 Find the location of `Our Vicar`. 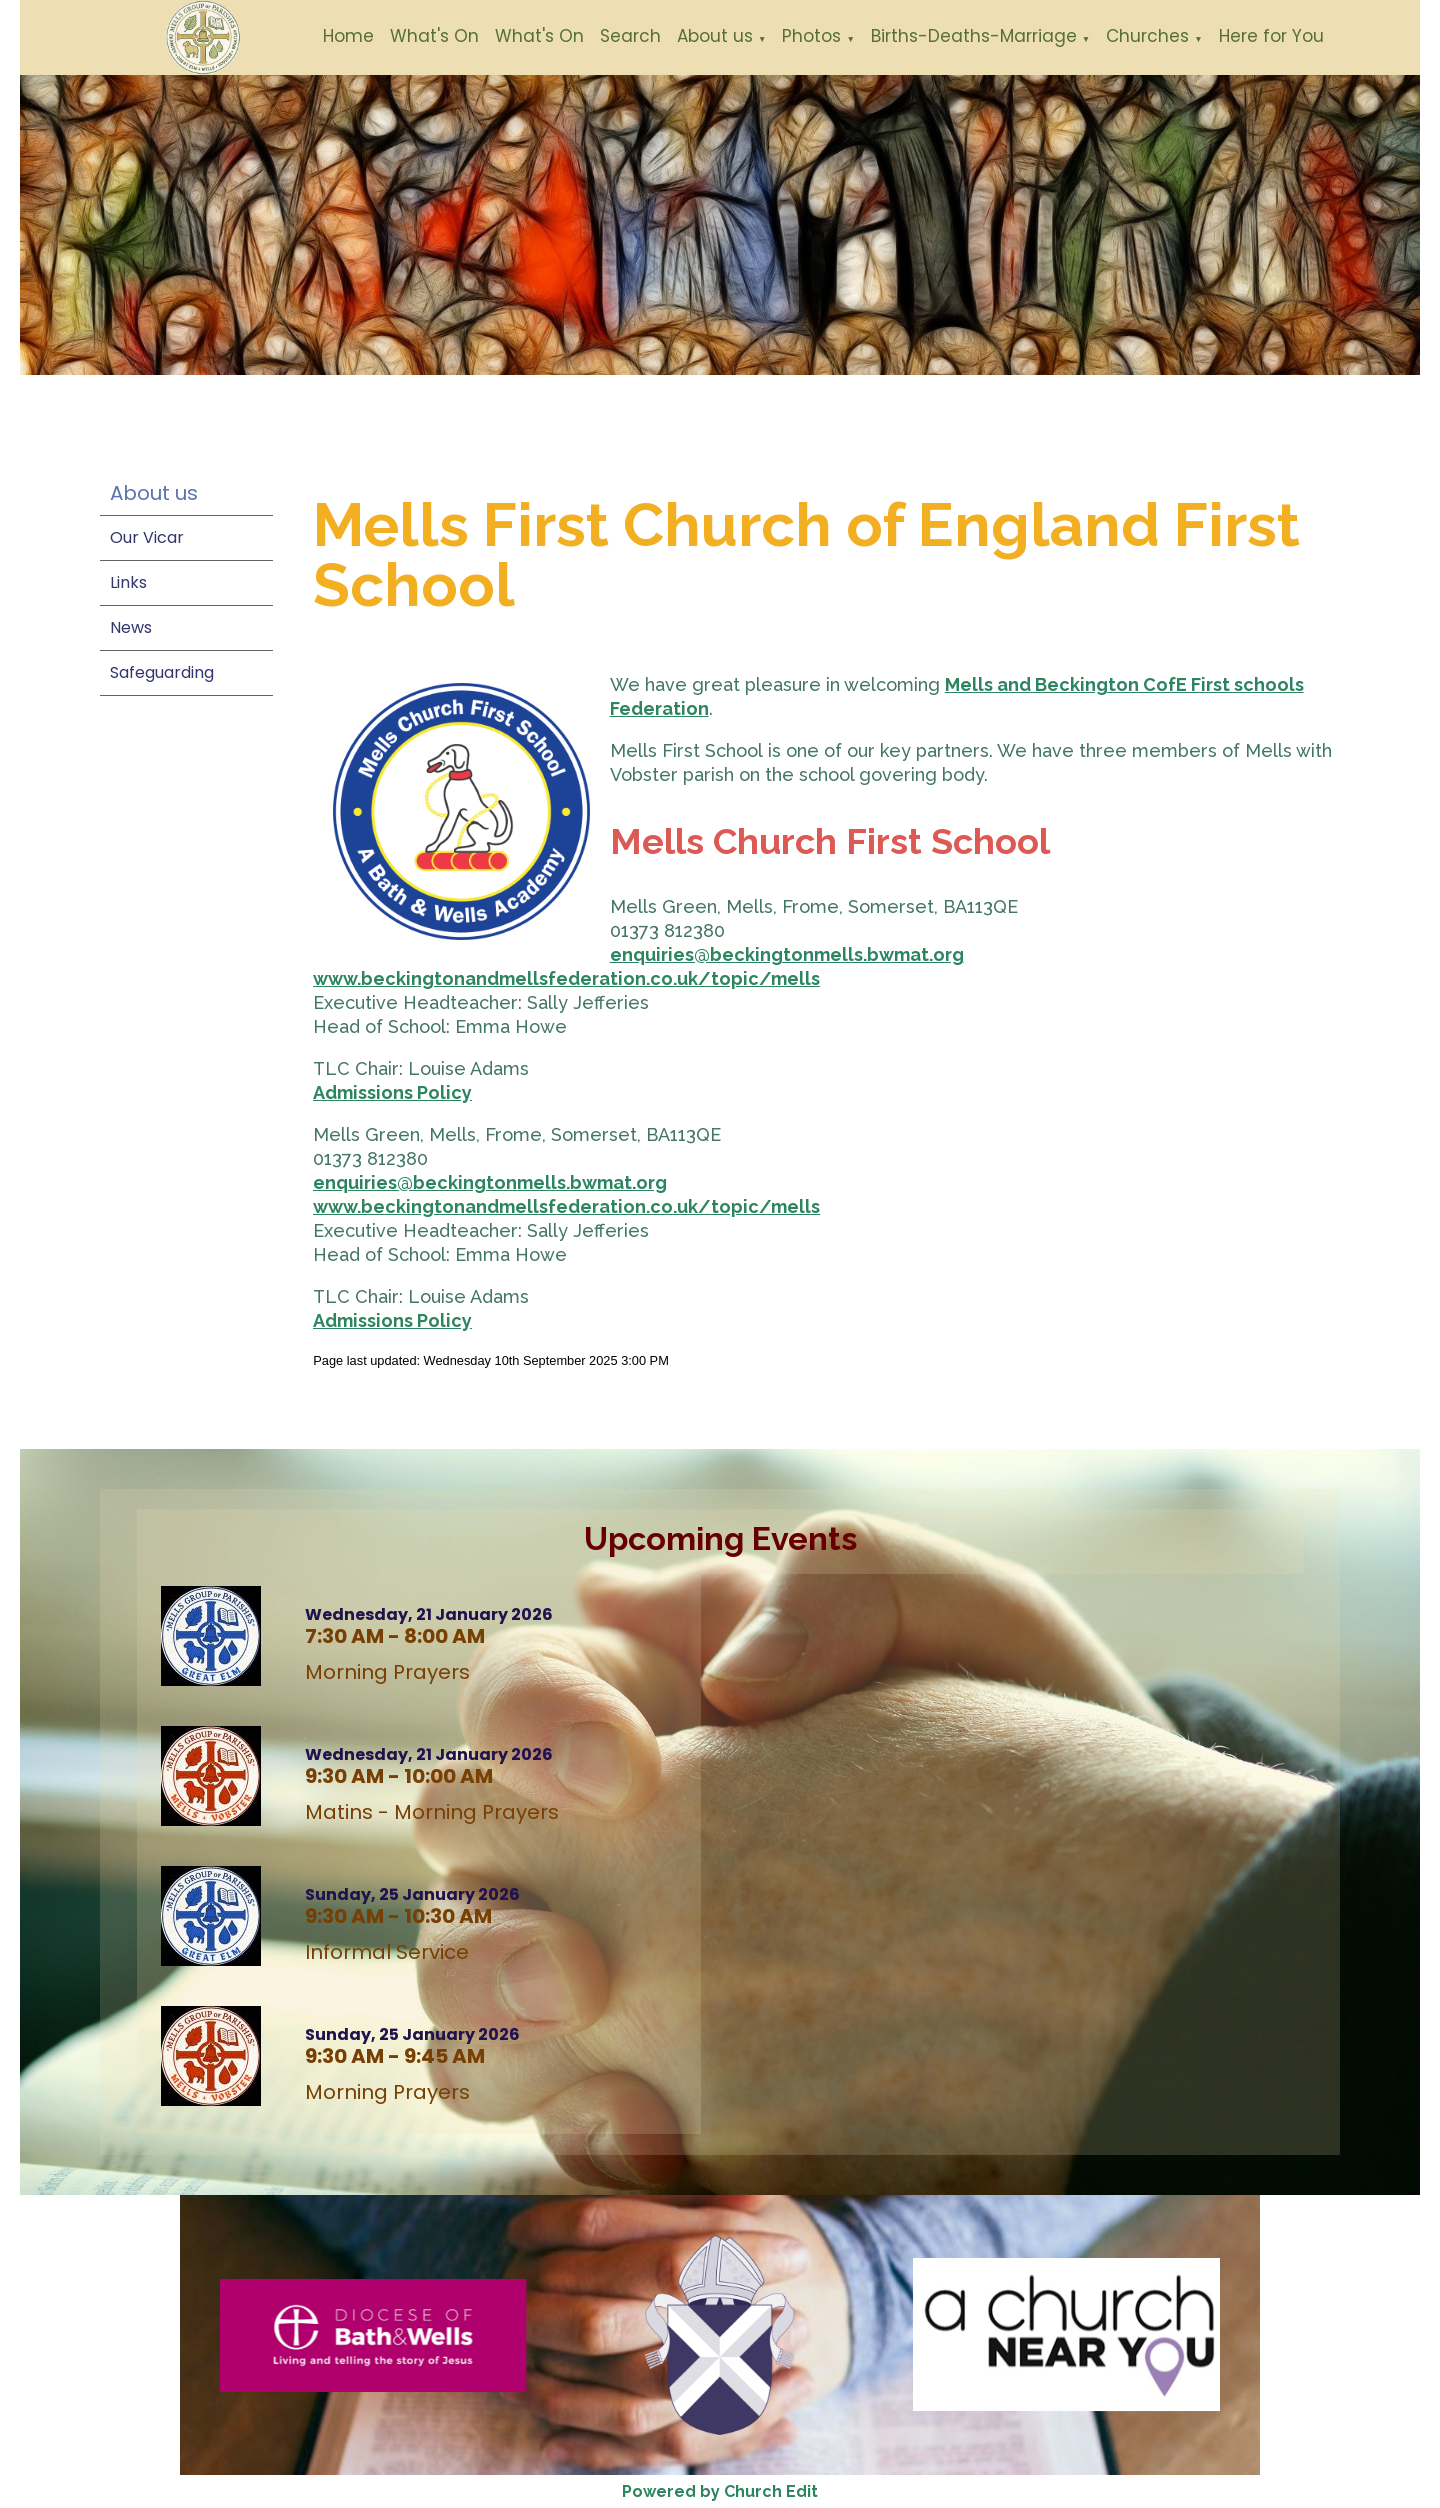

Our Vicar is located at coordinates (147, 537).